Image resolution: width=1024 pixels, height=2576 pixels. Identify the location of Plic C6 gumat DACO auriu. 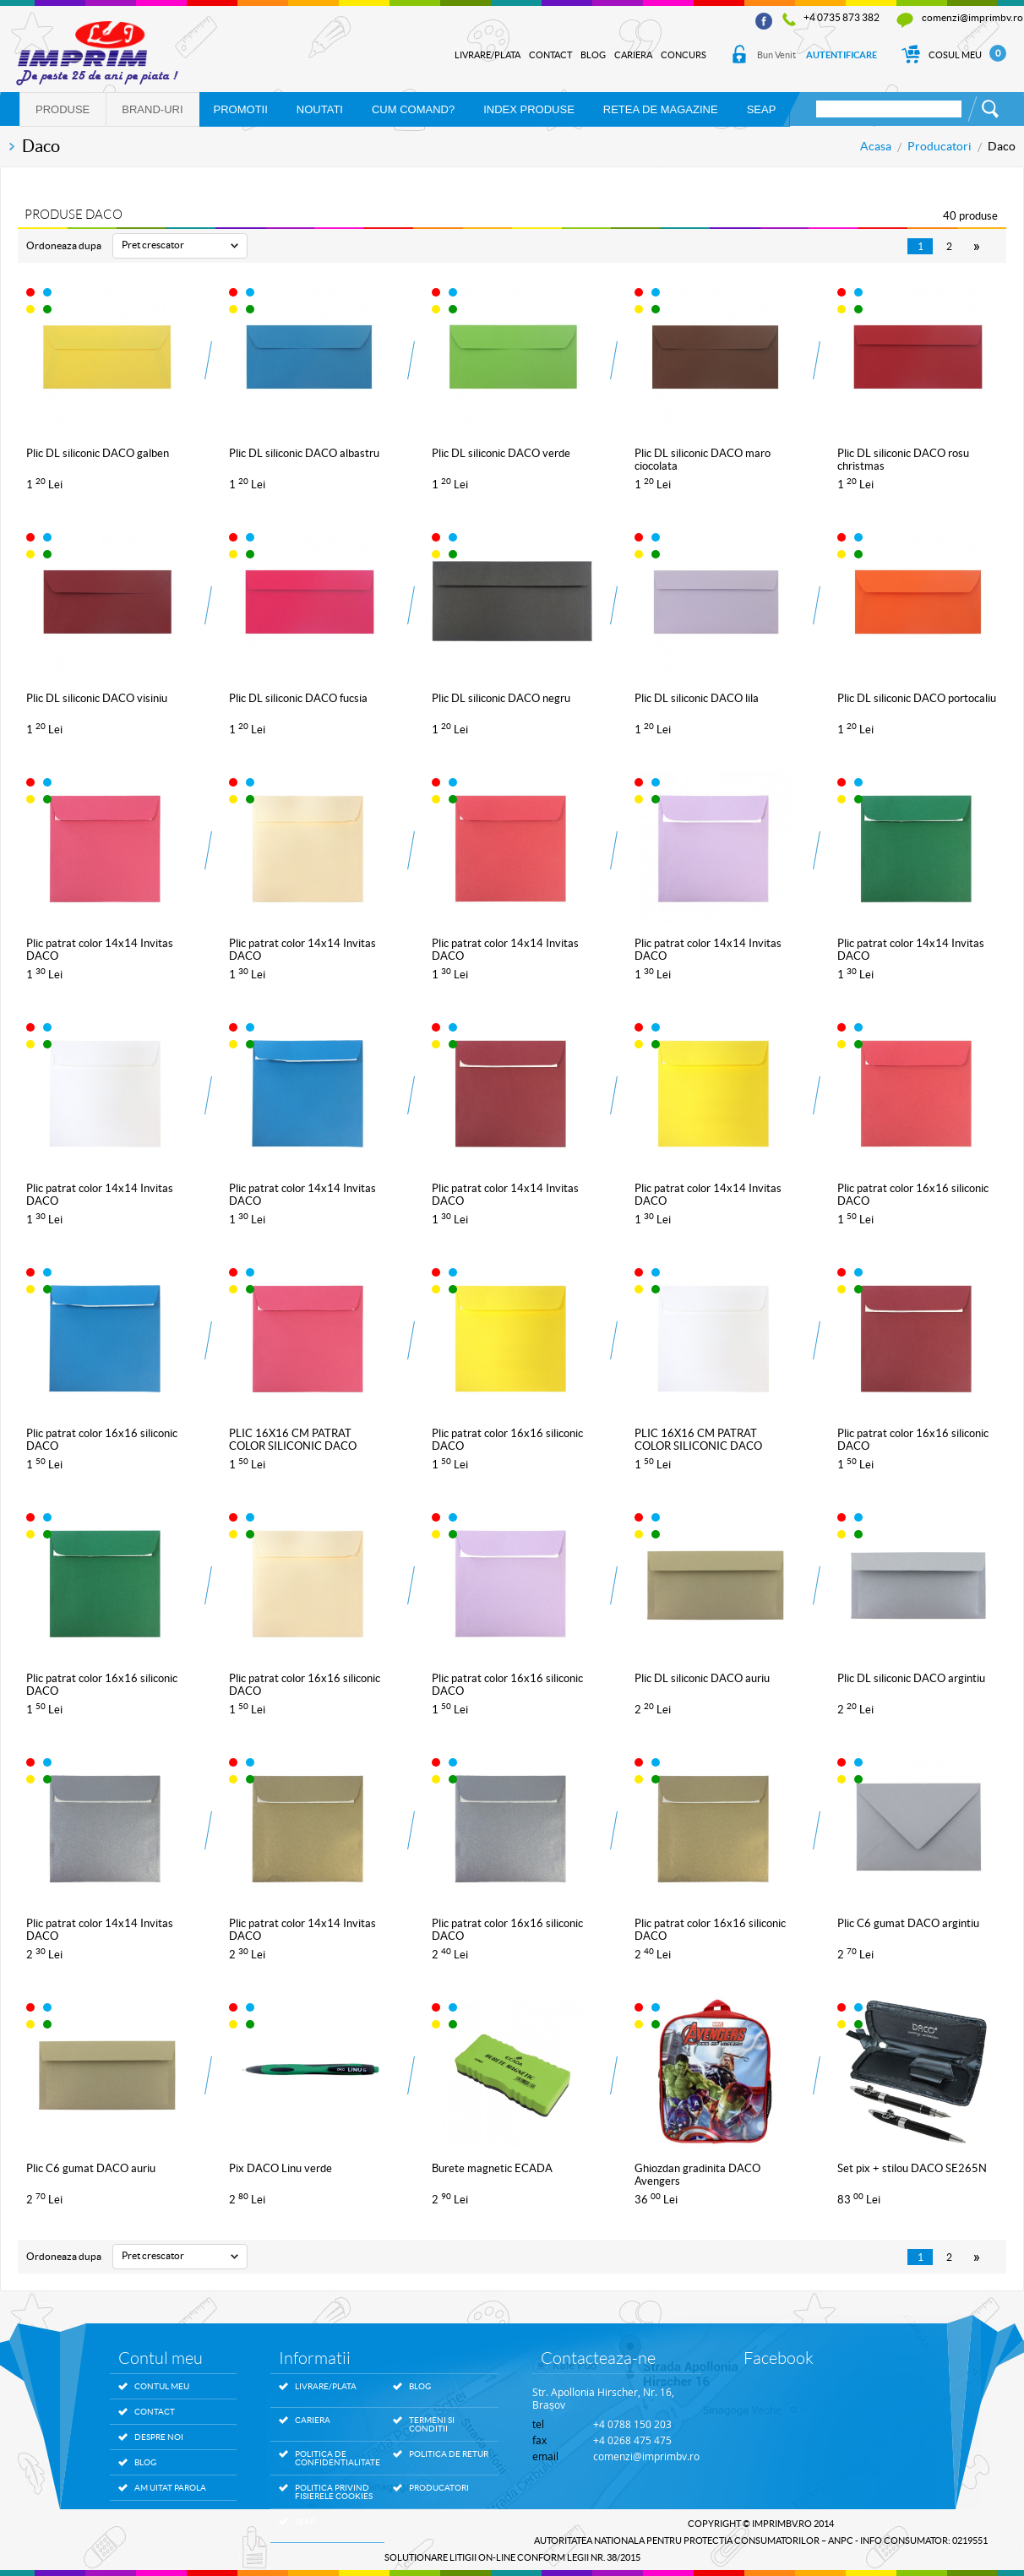
(90, 2168).